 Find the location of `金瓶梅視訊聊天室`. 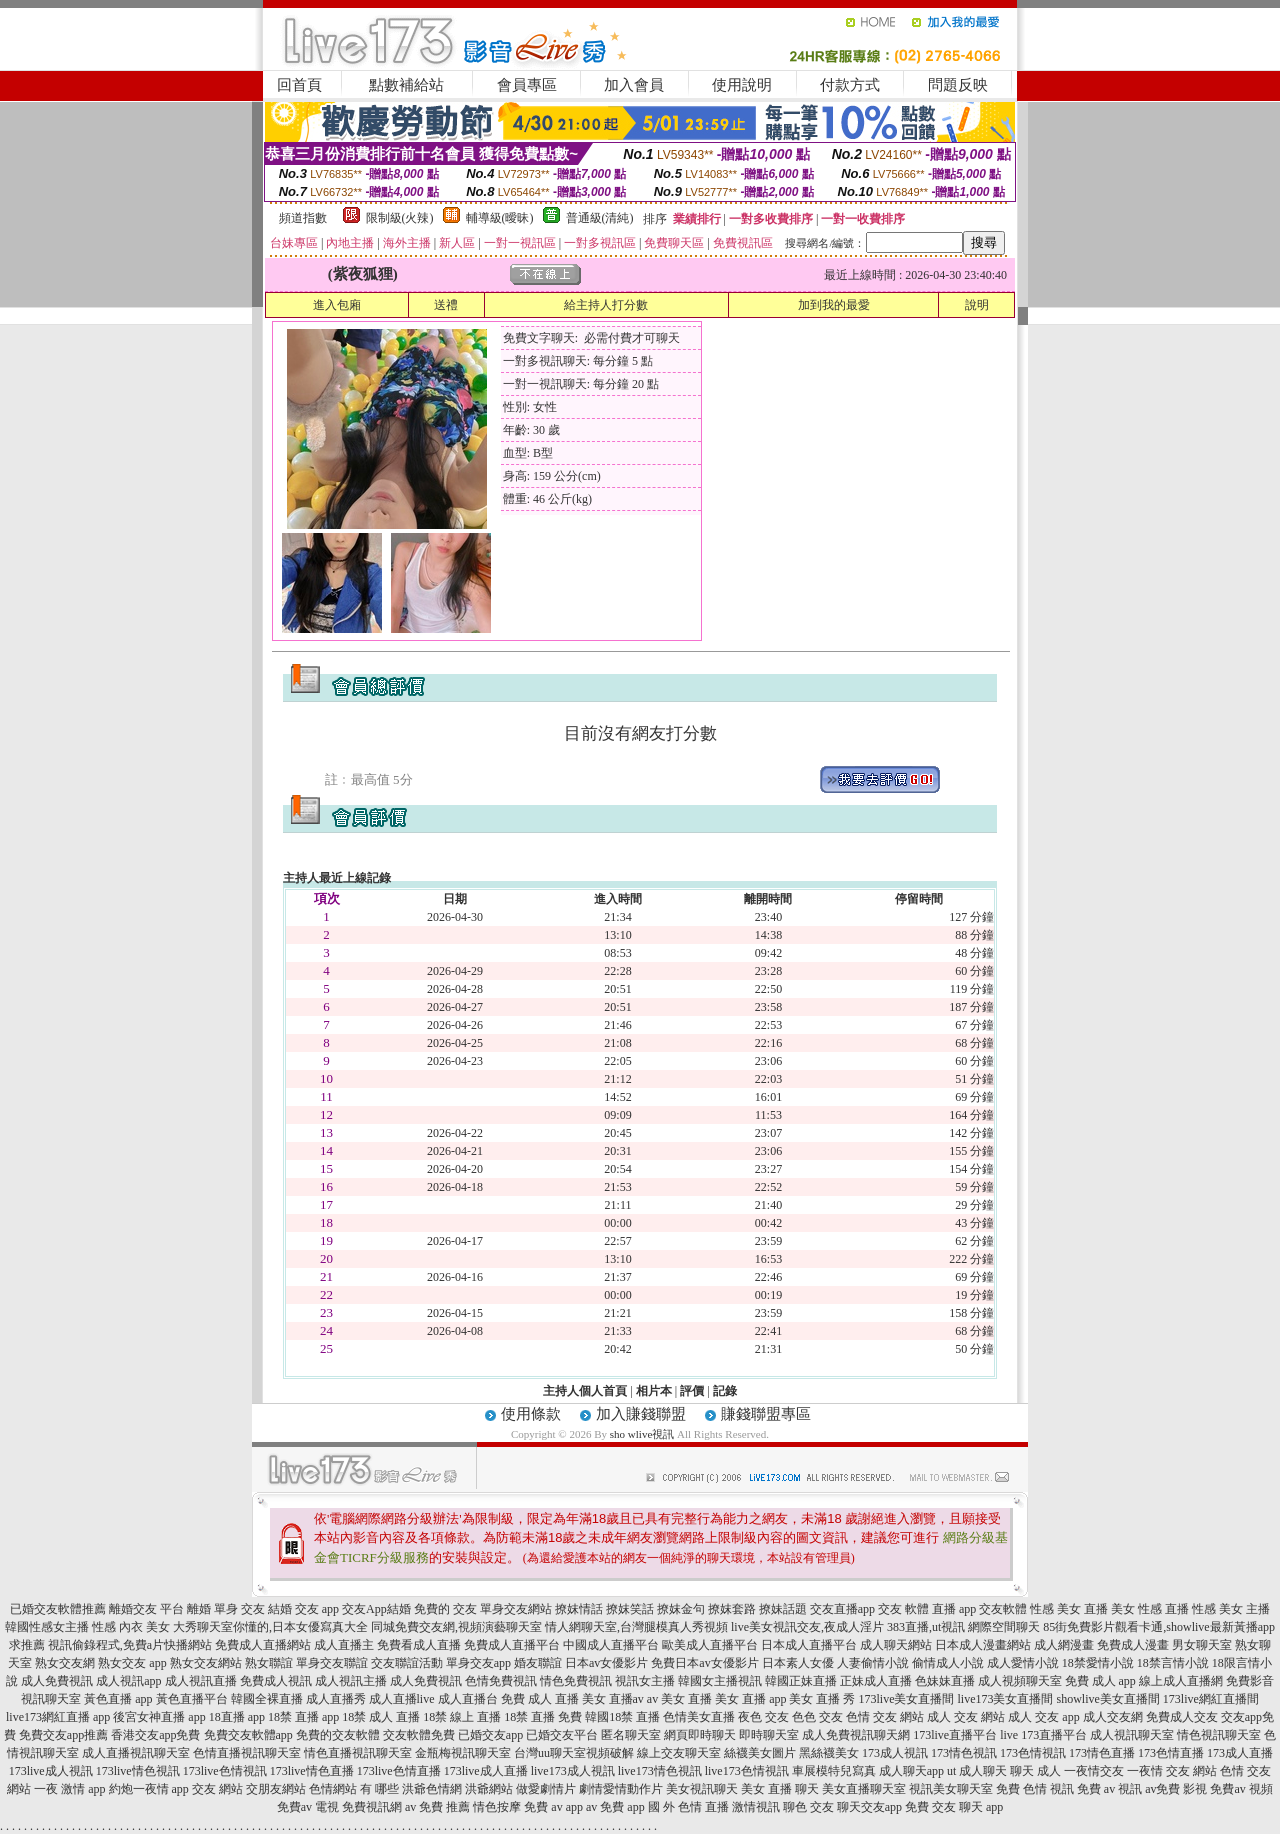

金瓶梅視訊聊天室 is located at coordinates (463, 1753).